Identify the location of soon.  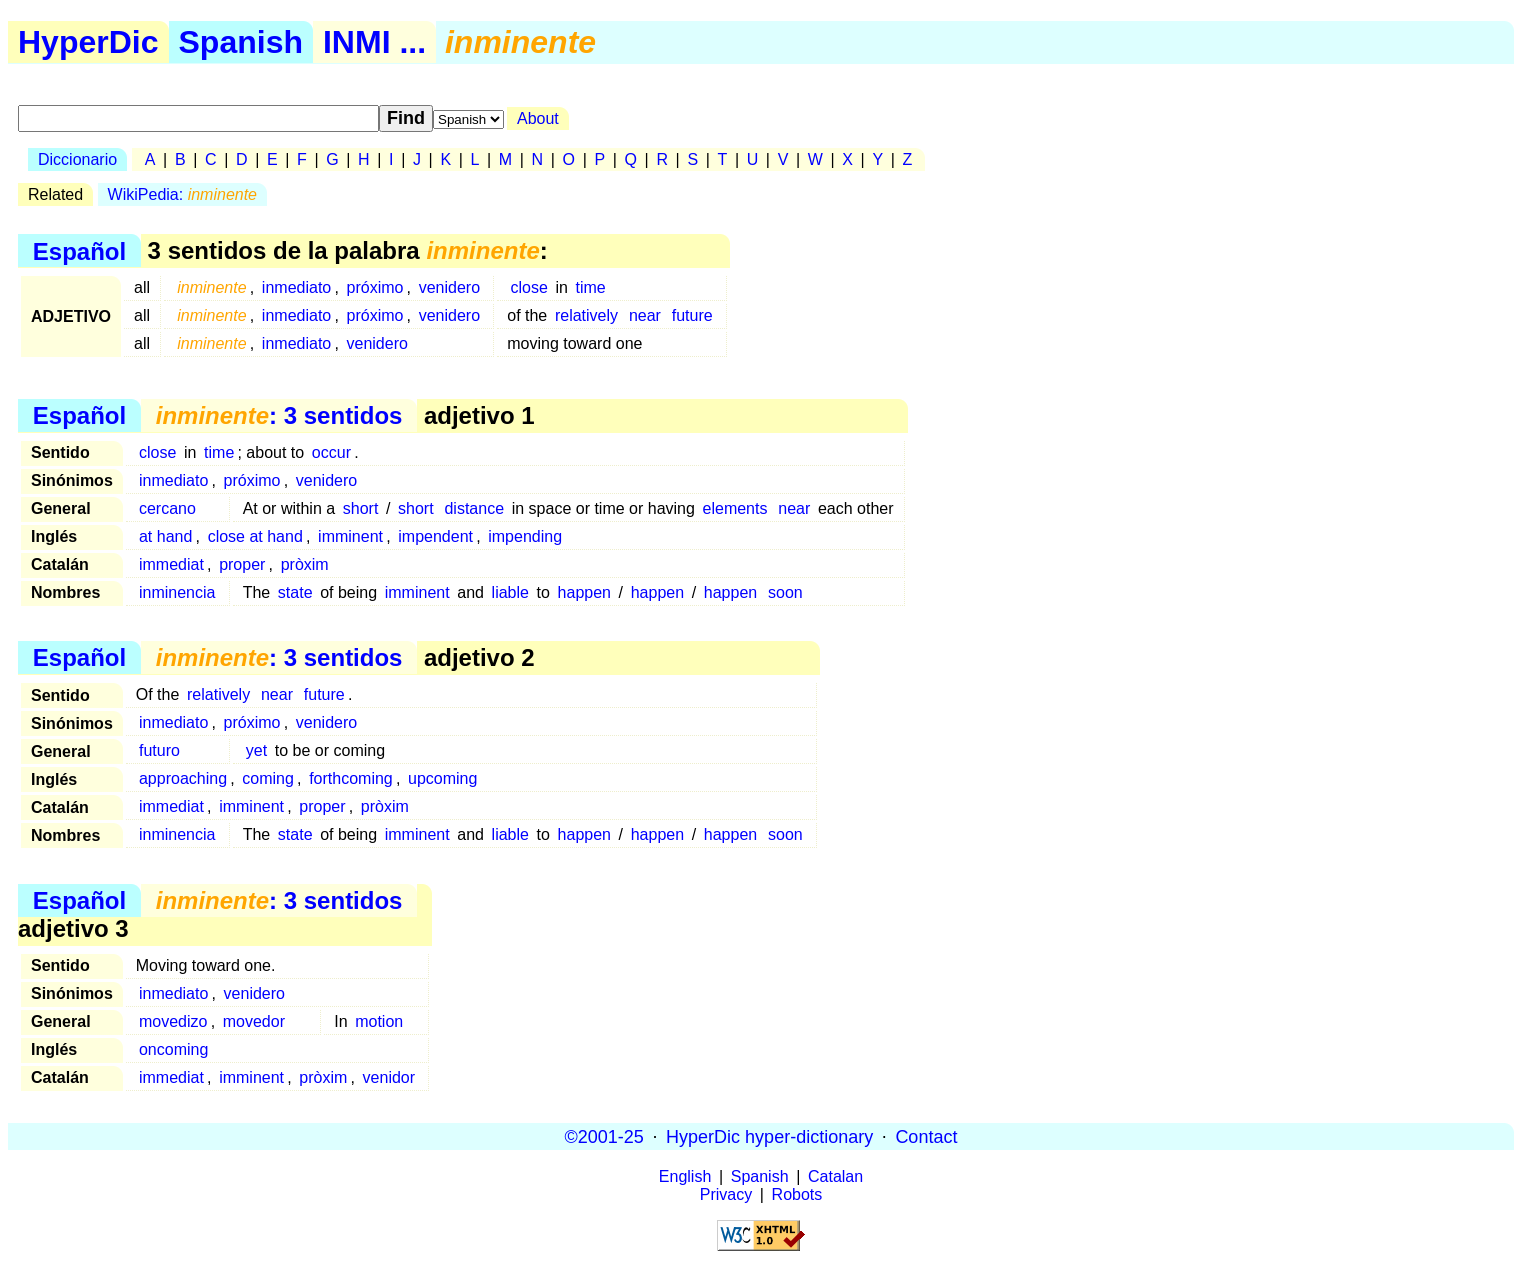
(785, 592).